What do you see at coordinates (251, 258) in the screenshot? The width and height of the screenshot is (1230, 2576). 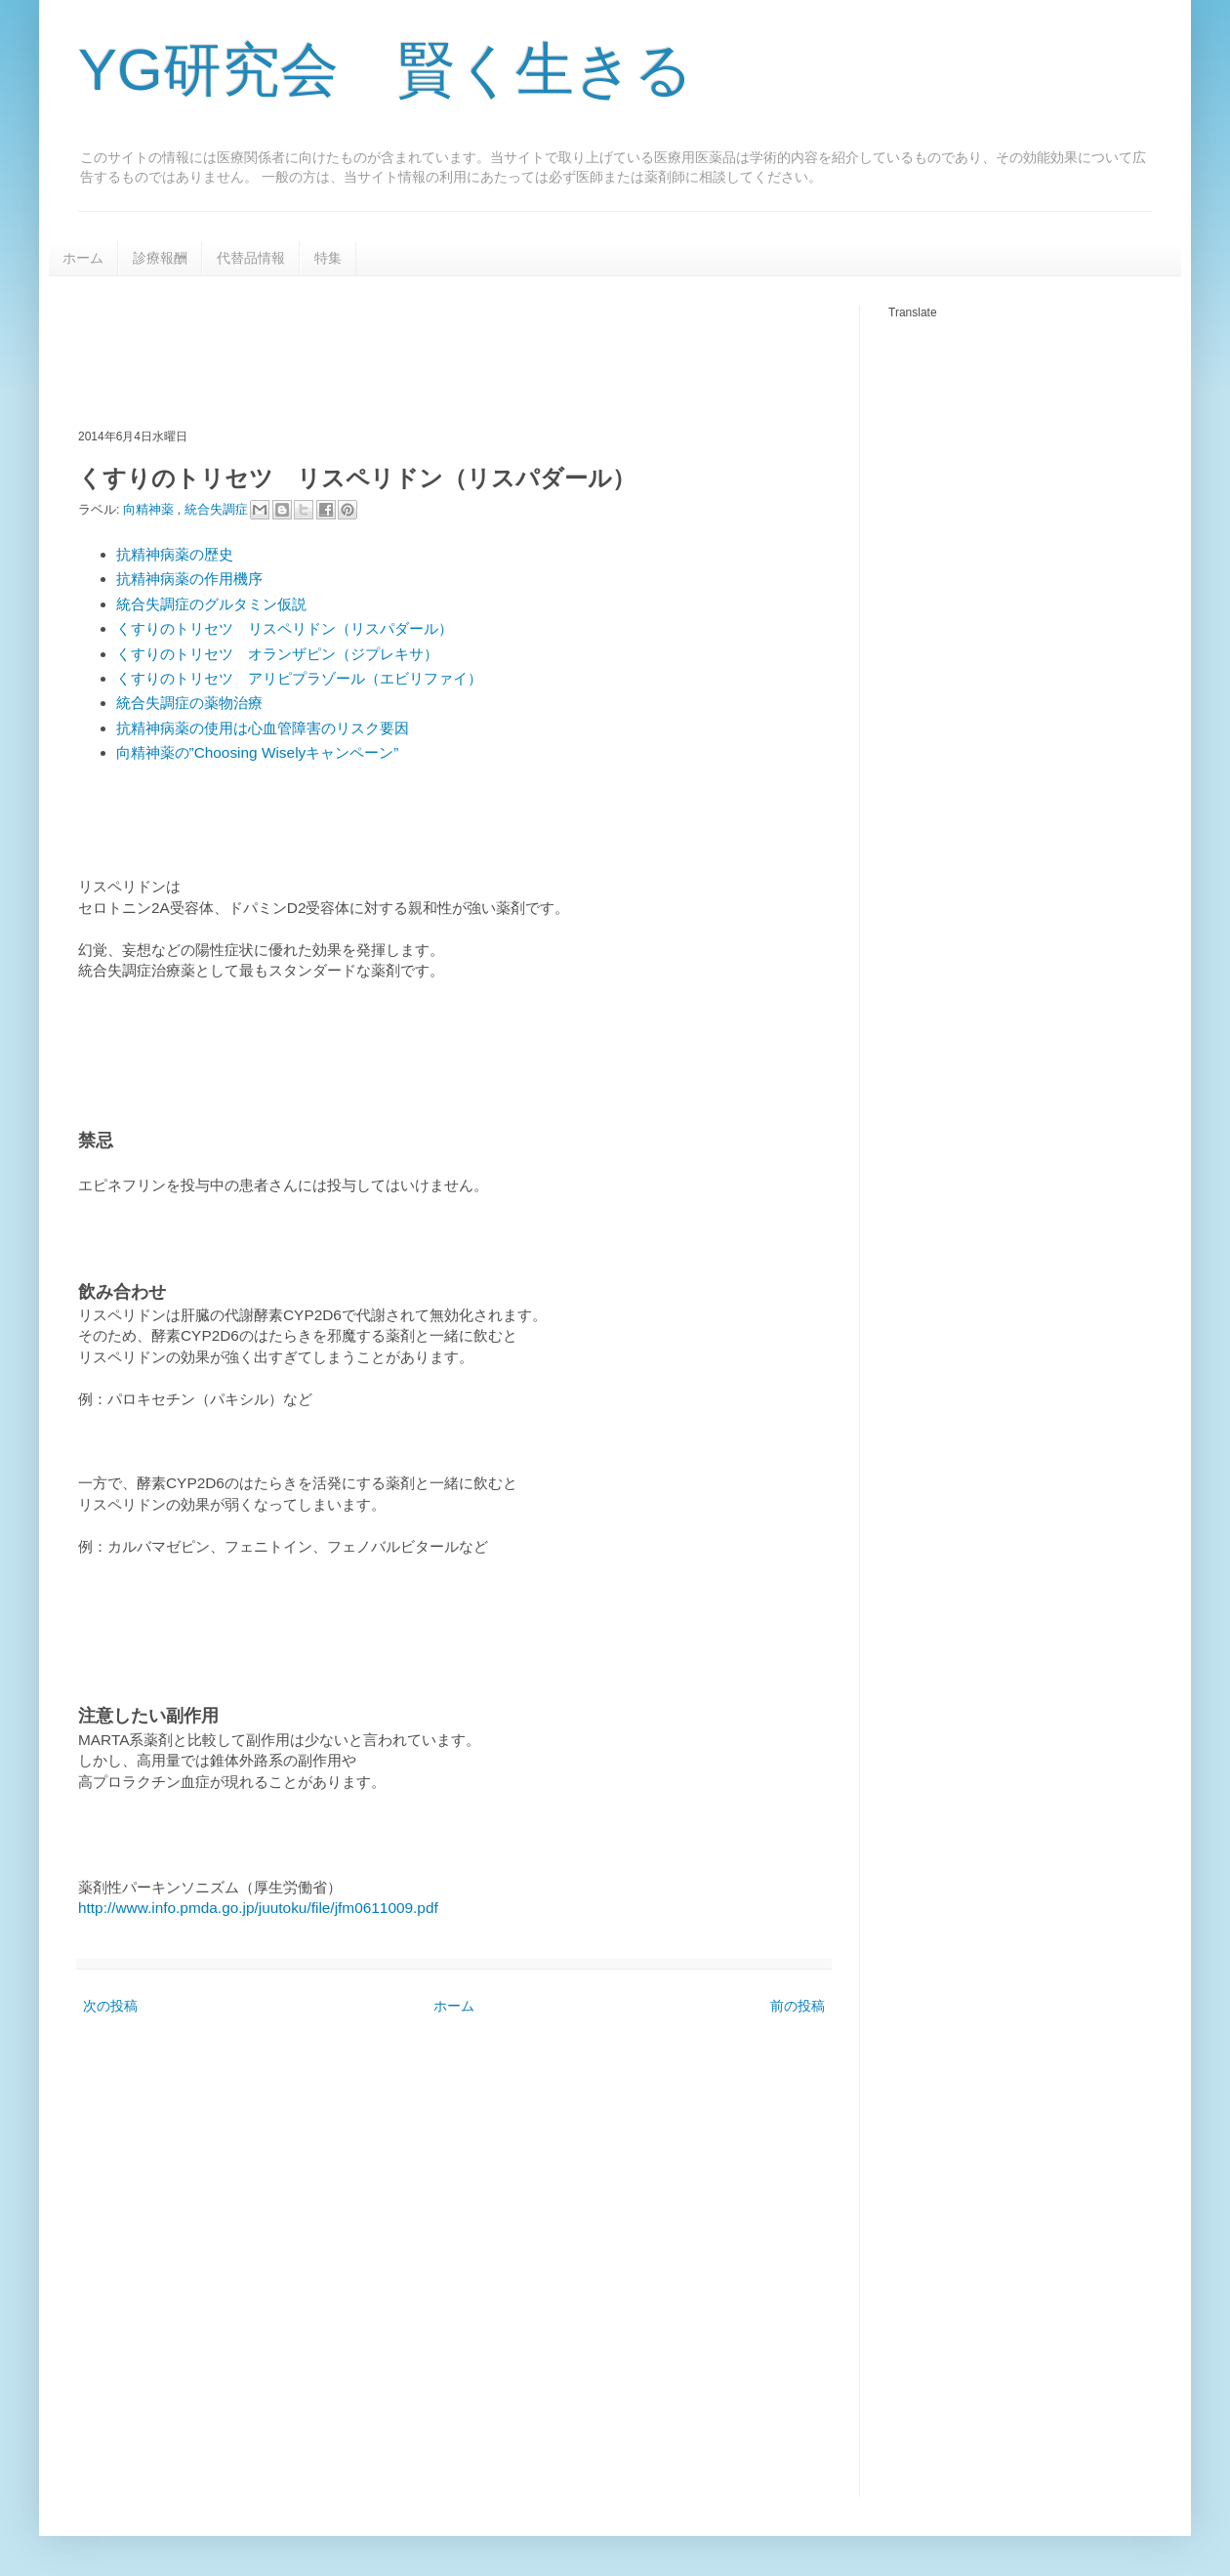 I see `代替品情報` at bounding box center [251, 258].